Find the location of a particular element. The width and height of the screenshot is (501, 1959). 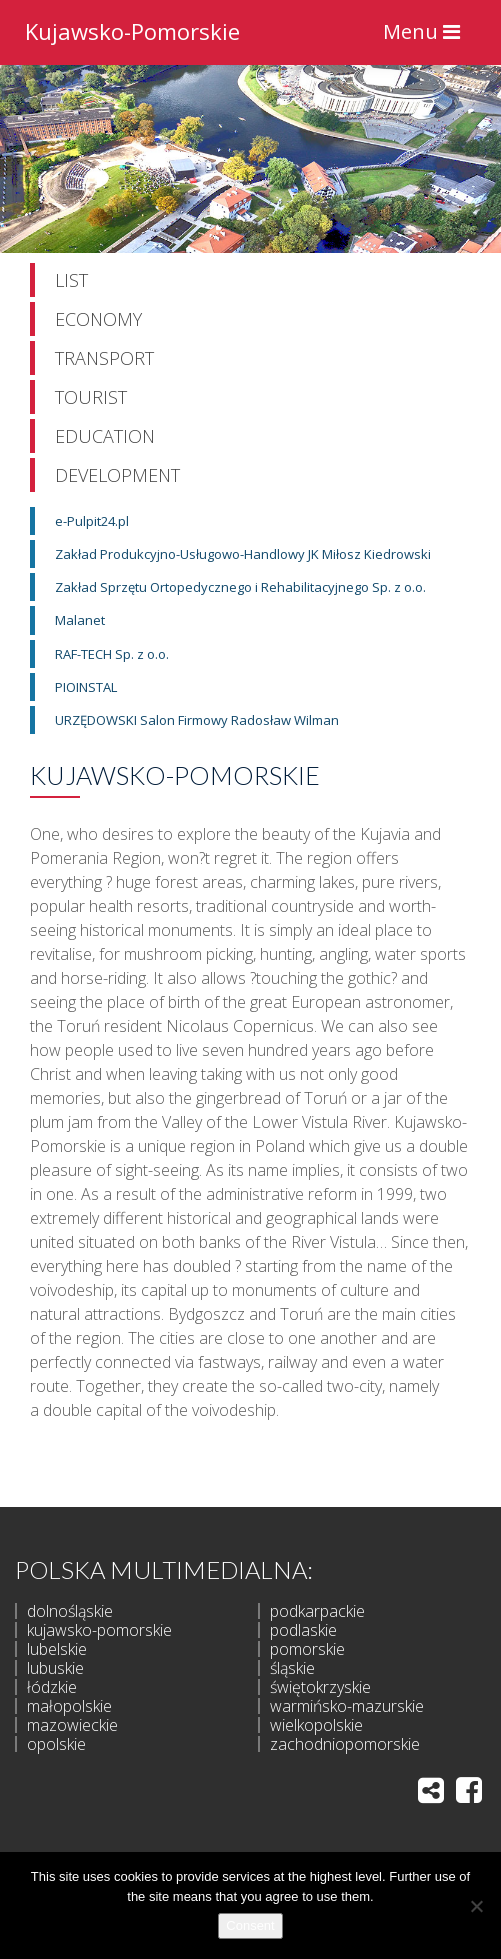

małopolskie is located at coordinates (69, 1706).